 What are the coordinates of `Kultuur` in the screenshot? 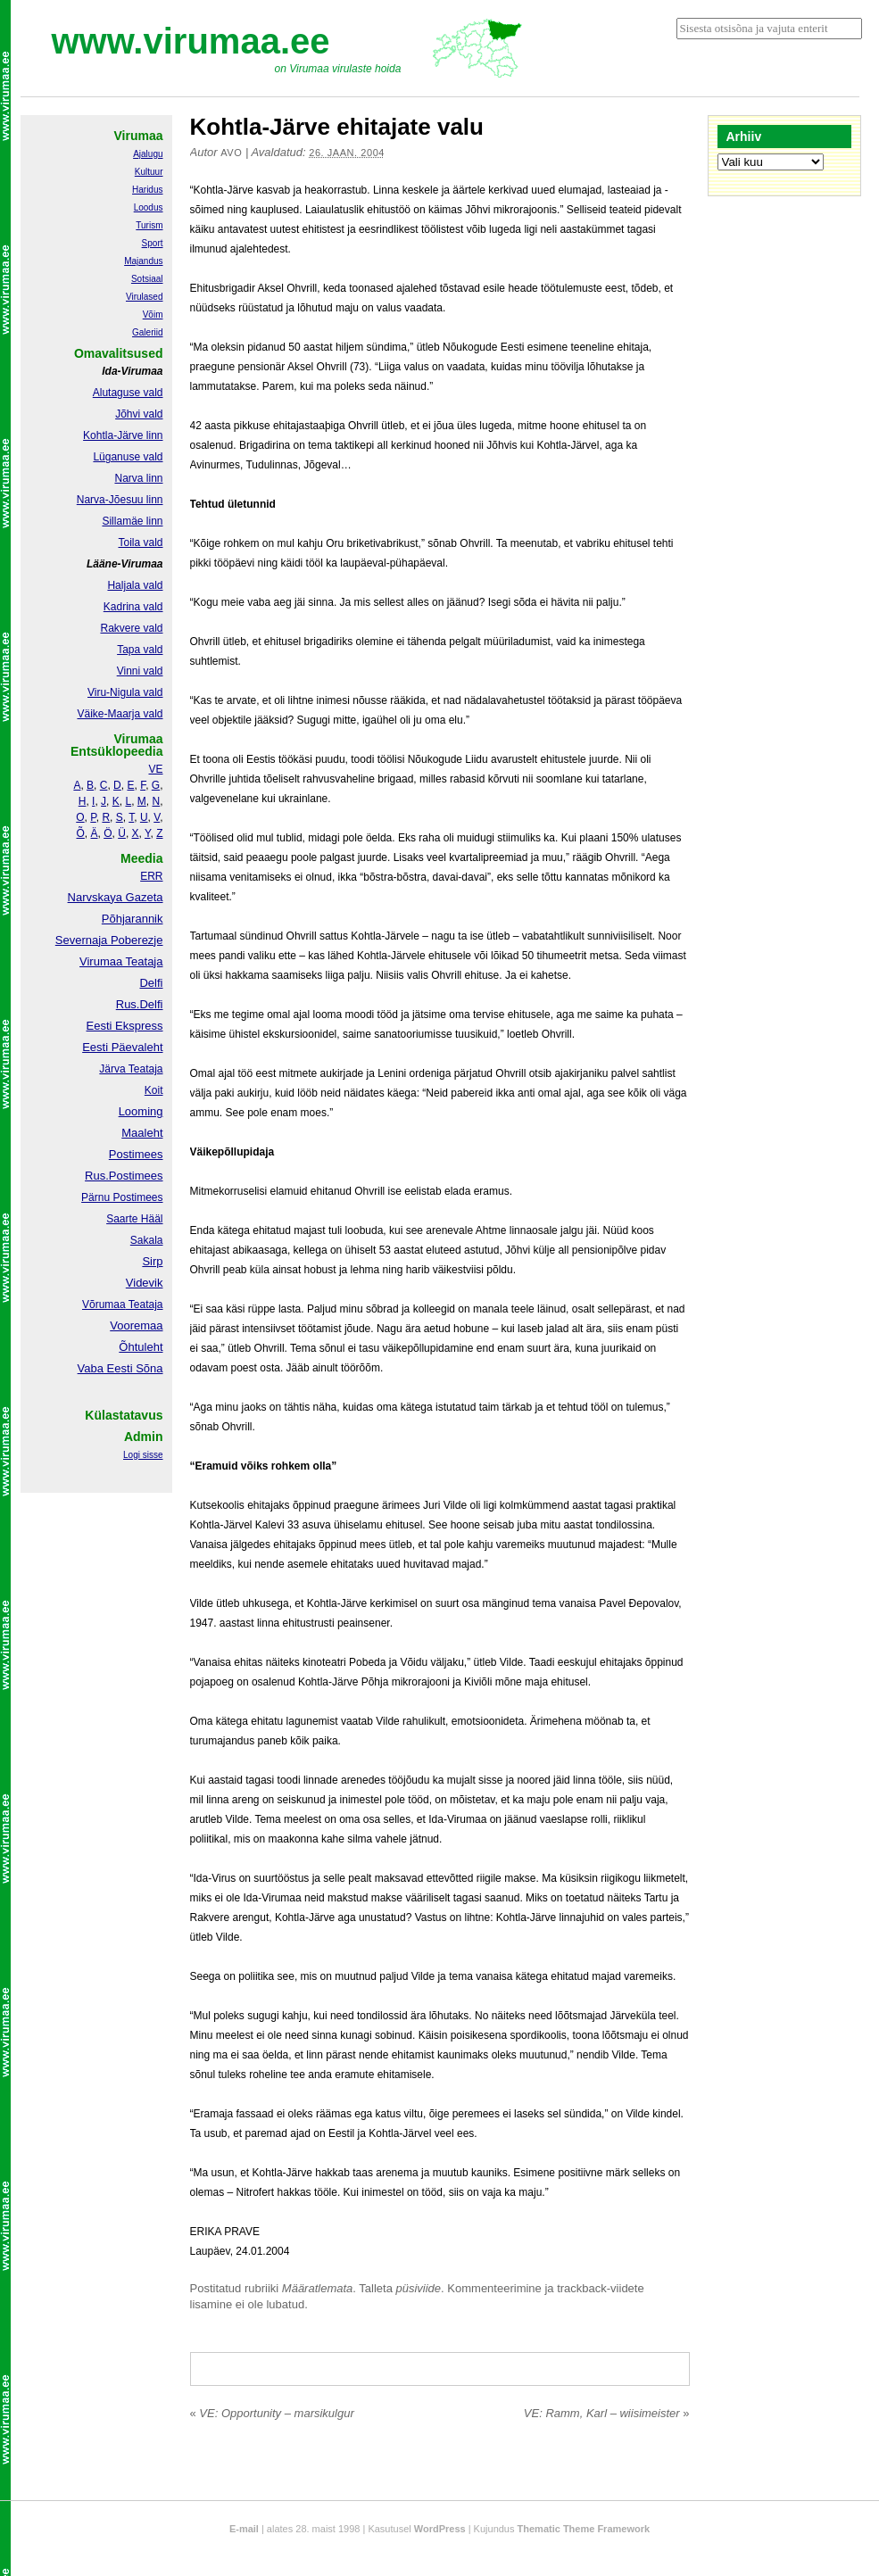 It's located at (149, 172).